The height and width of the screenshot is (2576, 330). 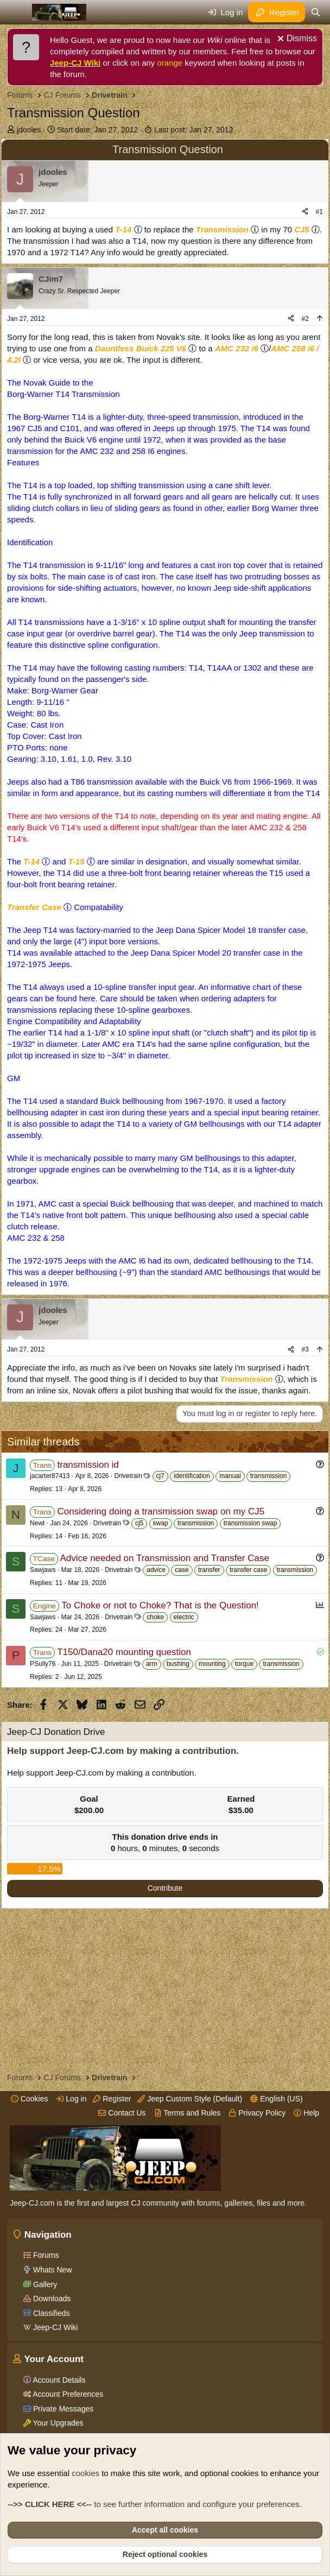 What do you see at coordinates (305, 319) in the screenshot?
I see `#2` at bounding box center [305, 319].